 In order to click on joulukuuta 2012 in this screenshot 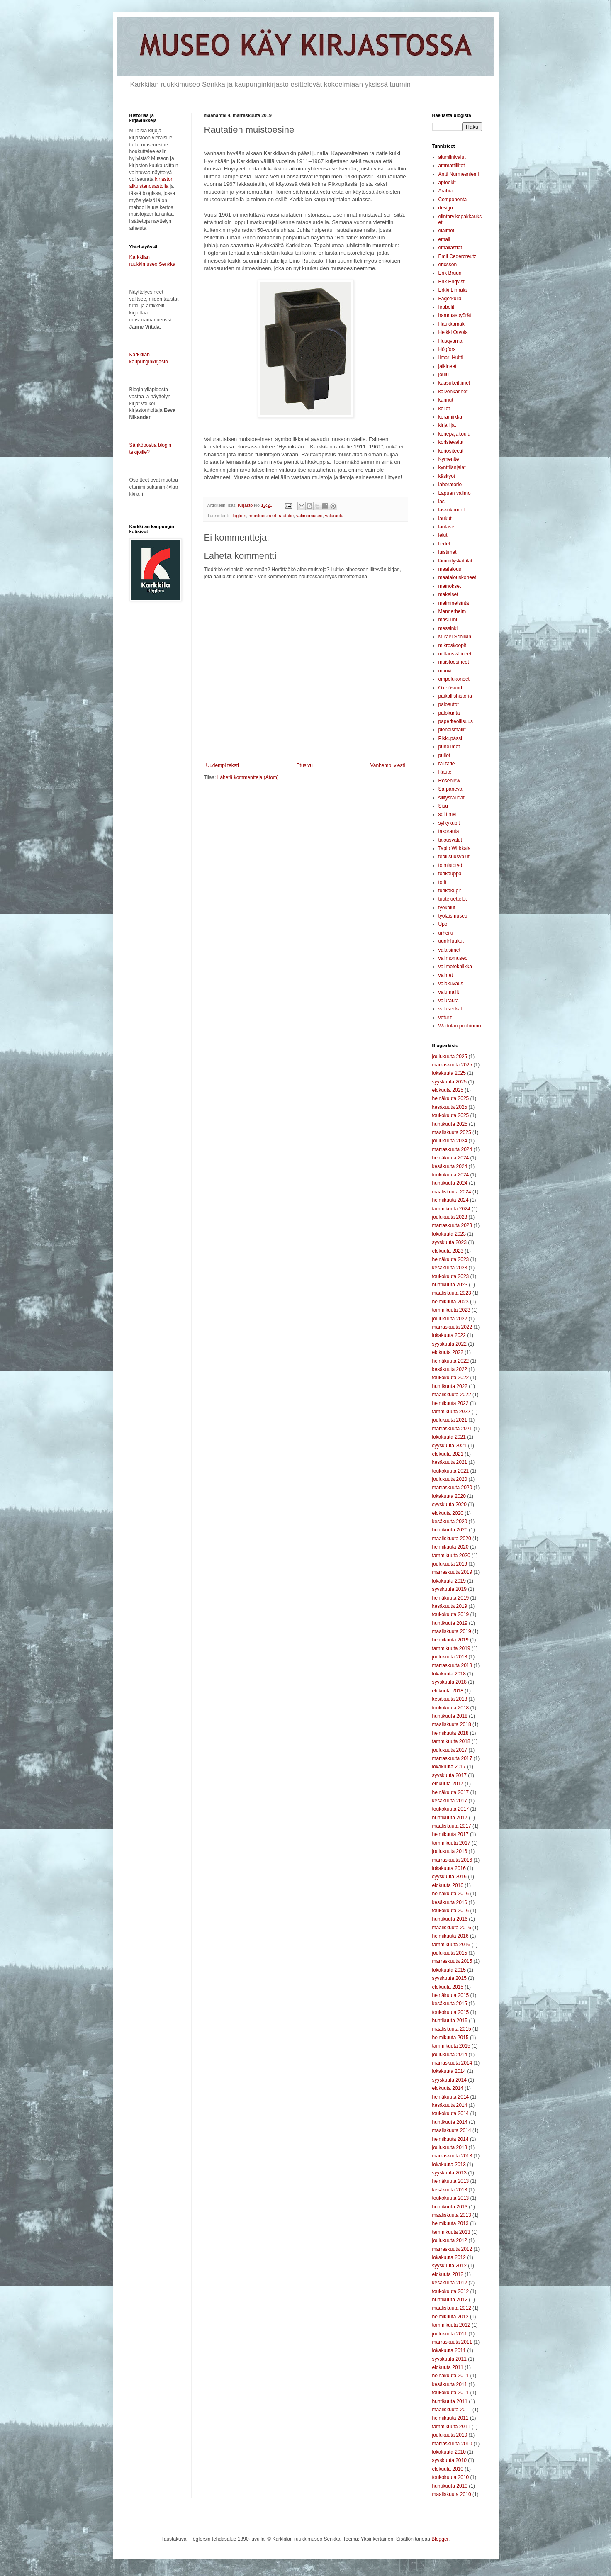, I will do `click(449, 2240)`.